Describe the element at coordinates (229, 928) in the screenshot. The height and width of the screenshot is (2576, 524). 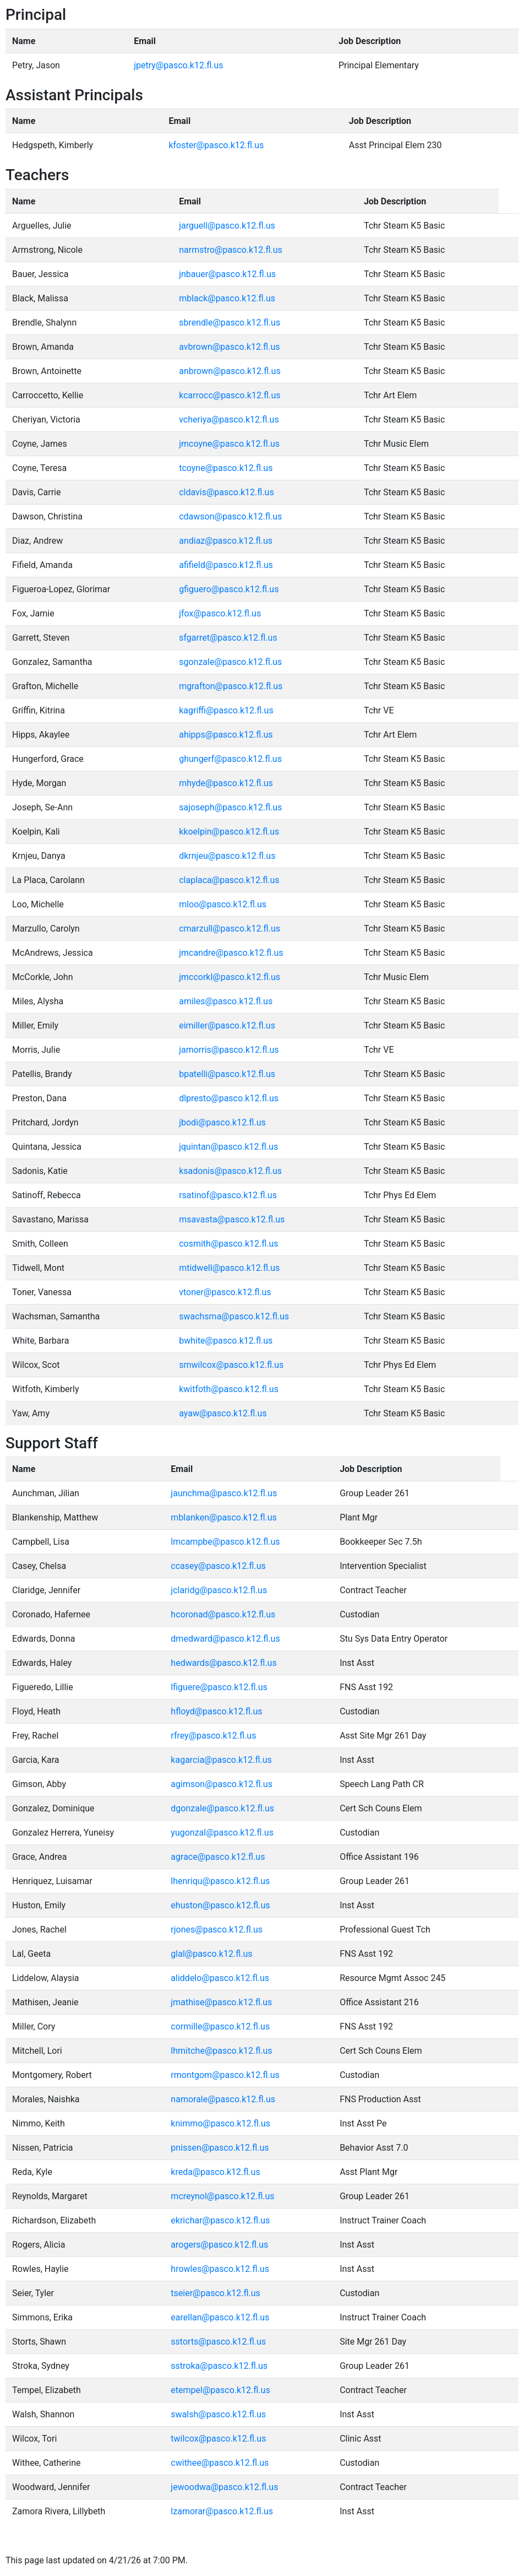
I see `cmarzull@pasco.k12.fl.us` at that location.